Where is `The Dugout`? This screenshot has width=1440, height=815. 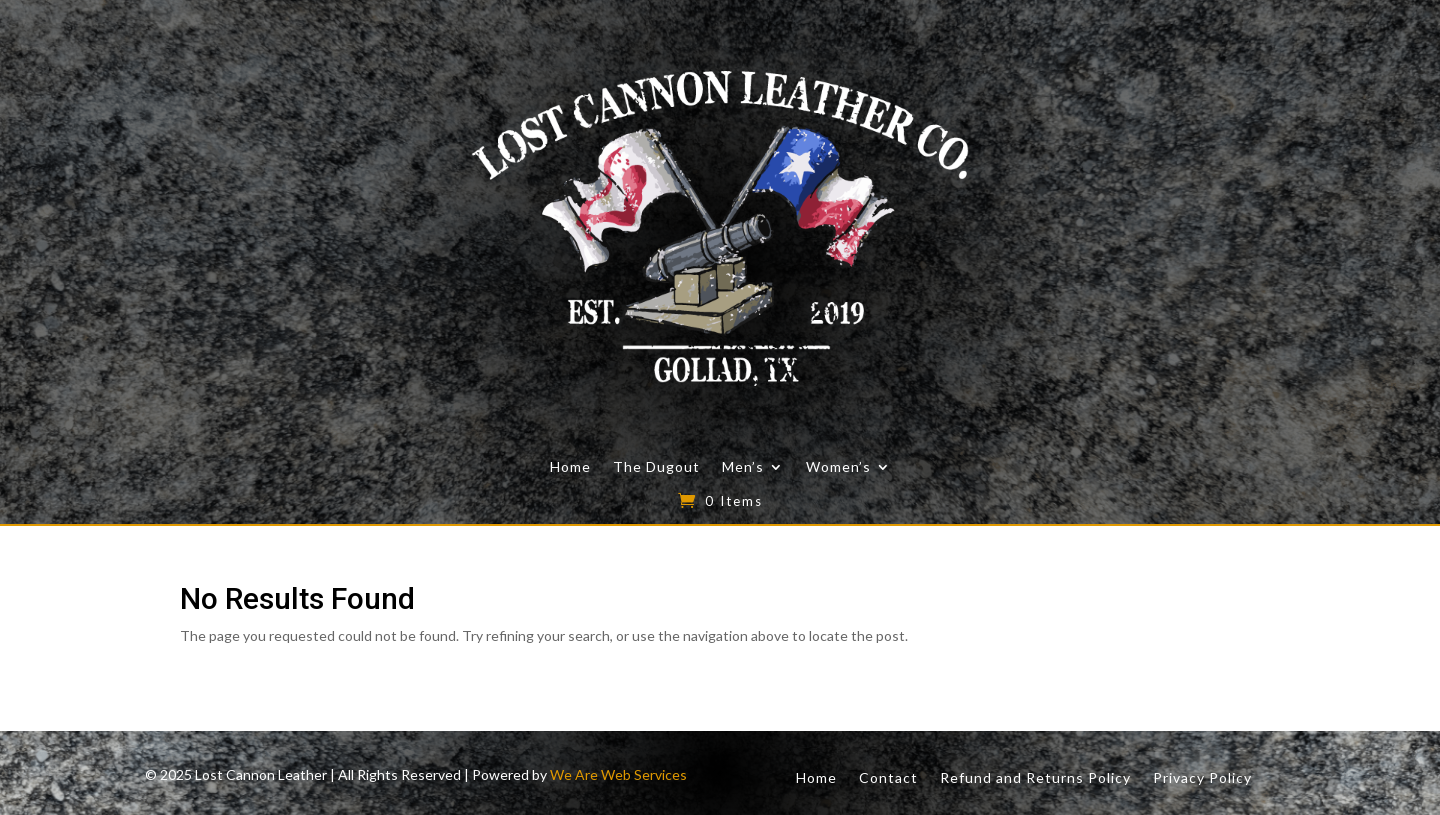
The Dugout is located at coordinates (656, 467).